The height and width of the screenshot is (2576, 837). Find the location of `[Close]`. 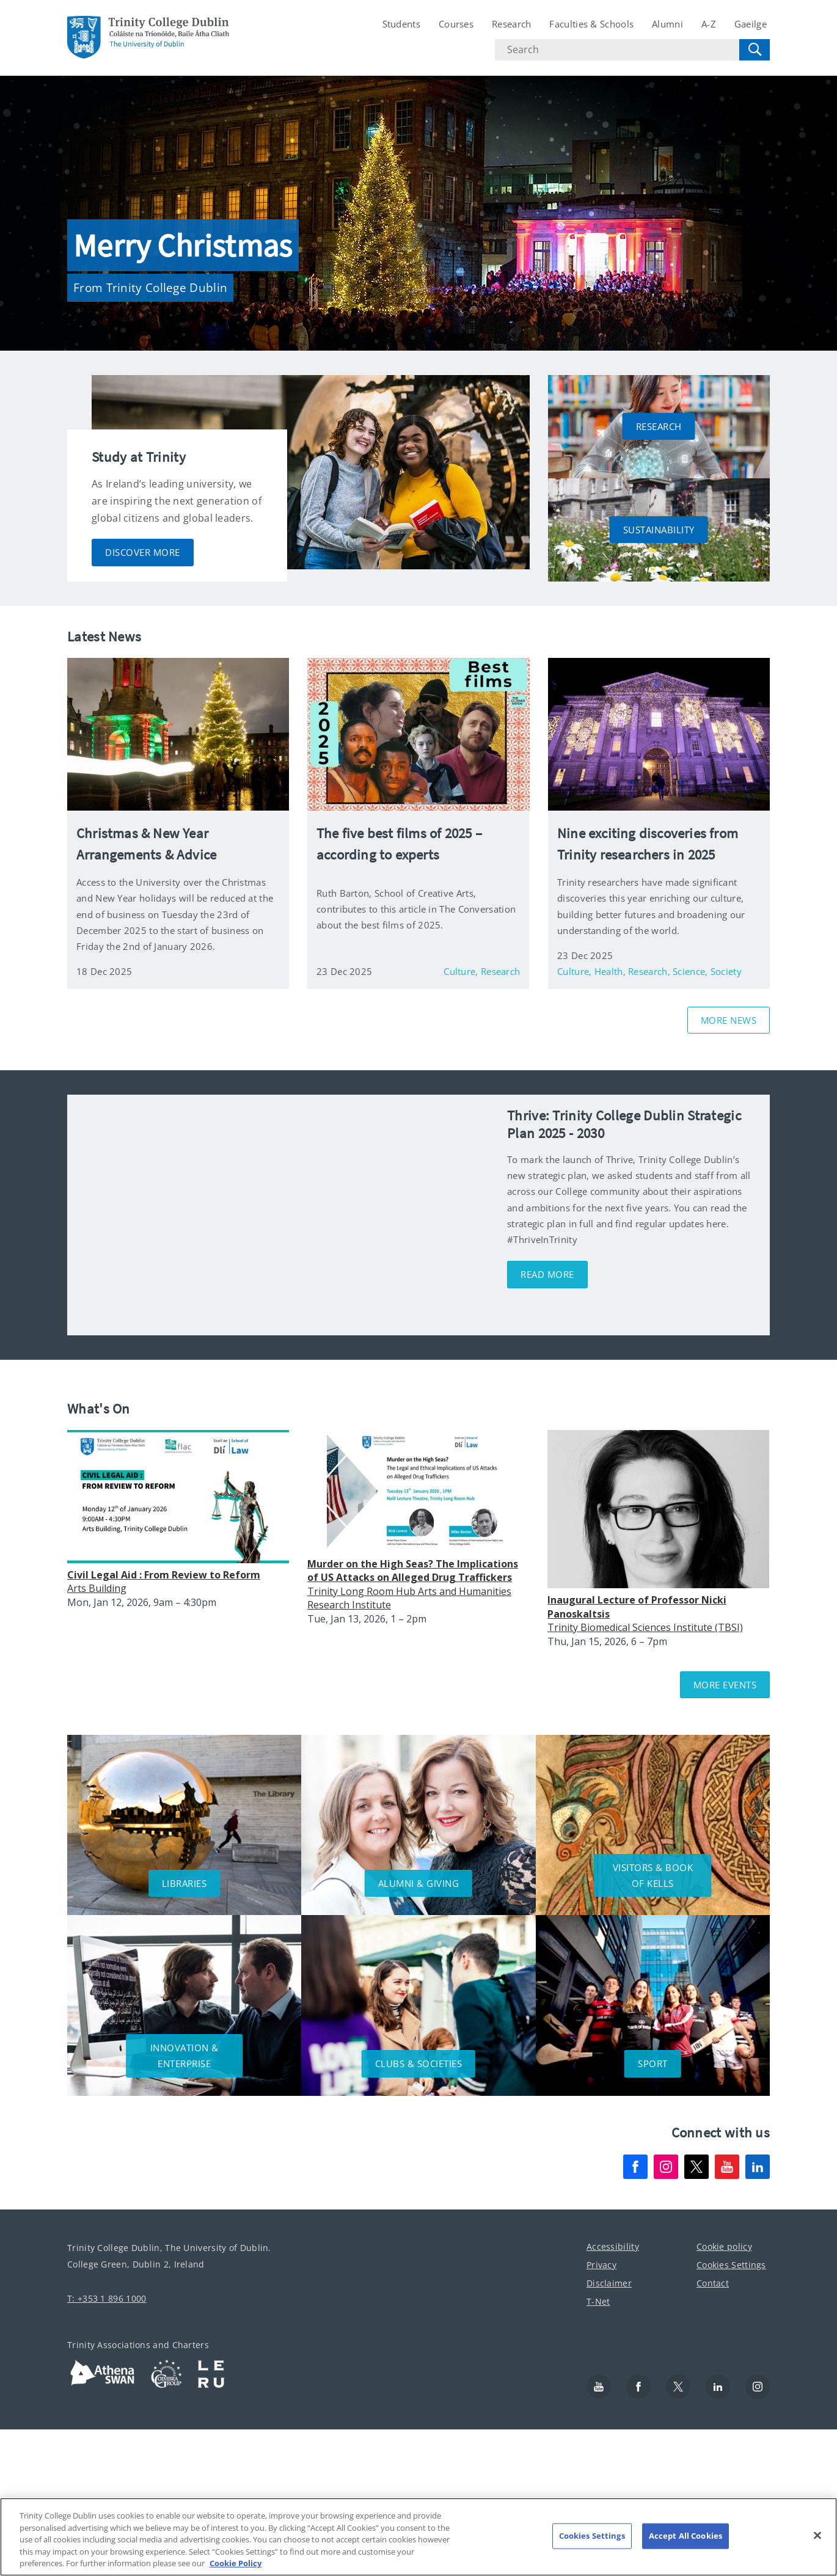

[Close] is located at coordinates (817, 2535).